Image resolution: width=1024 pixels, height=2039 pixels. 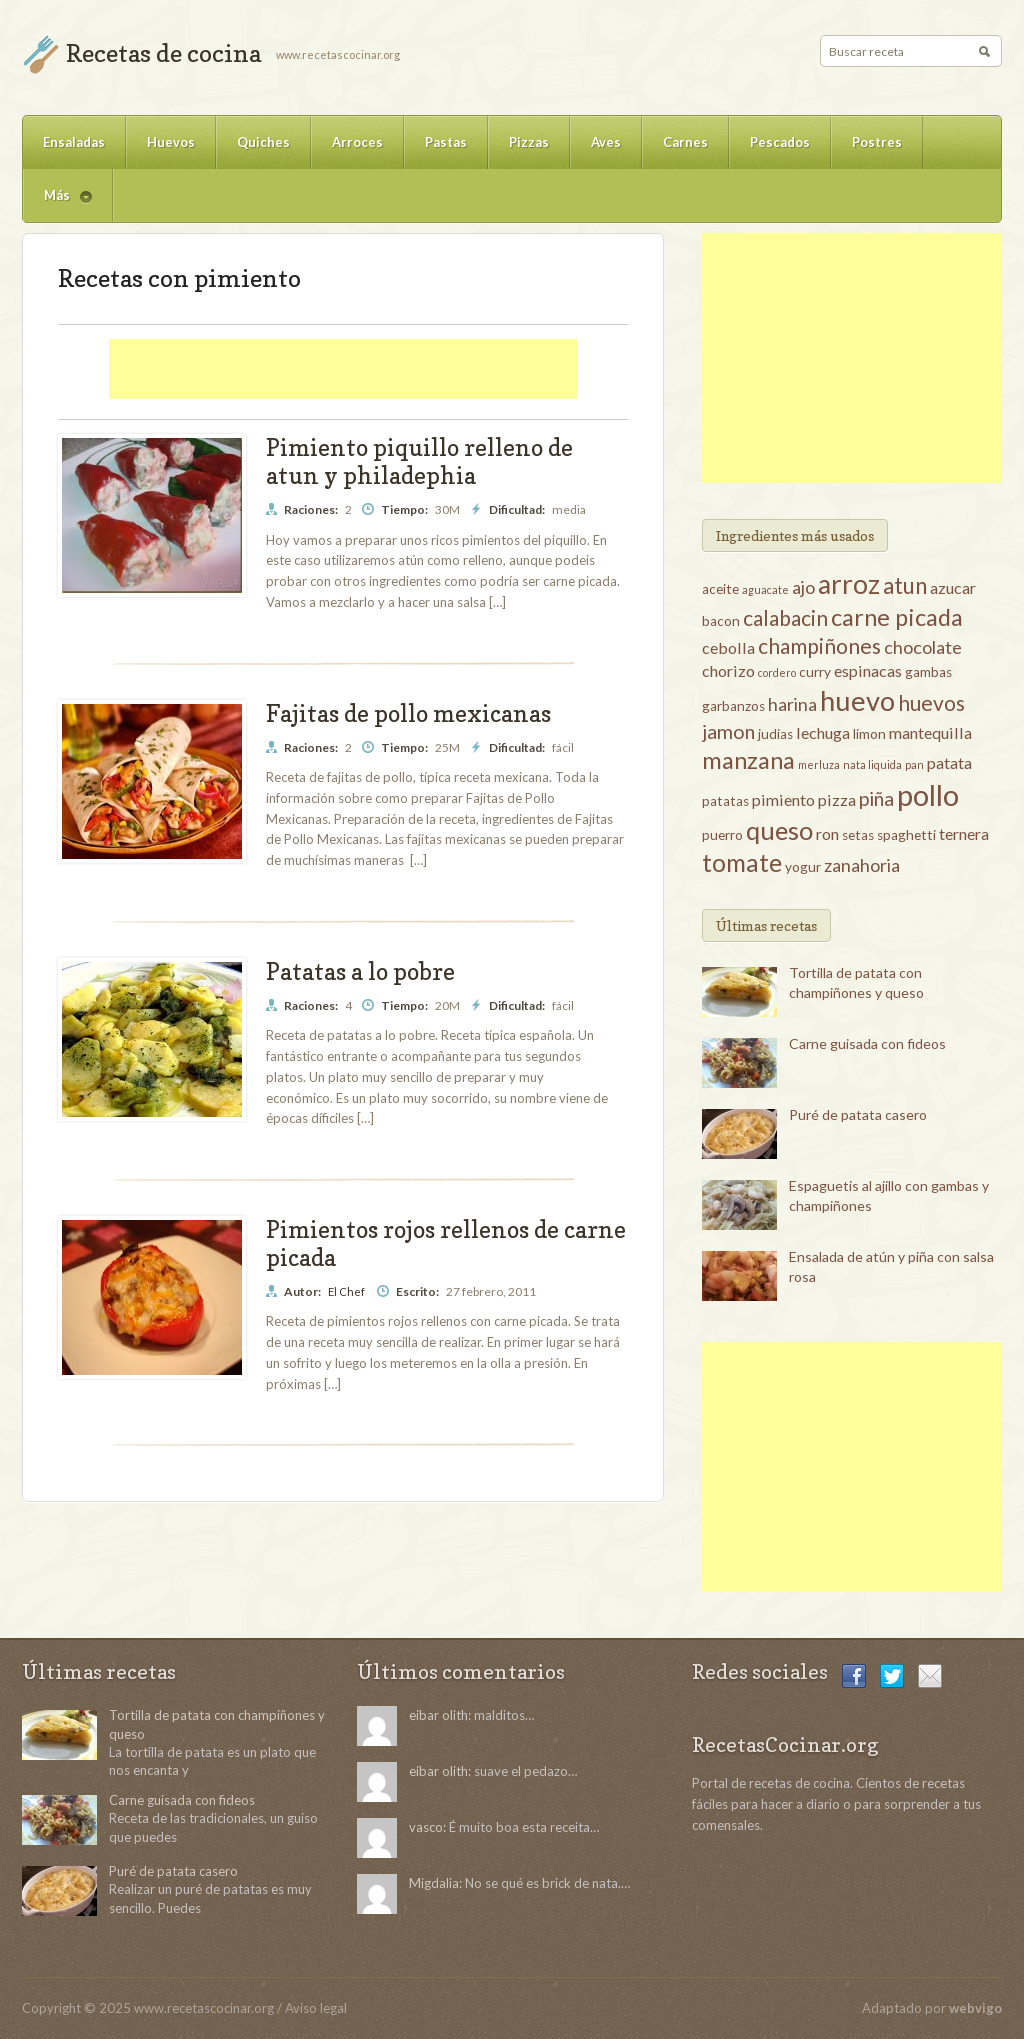 I want to click on huevo [huevo (13 elementos)], so click(x=857, y=700).